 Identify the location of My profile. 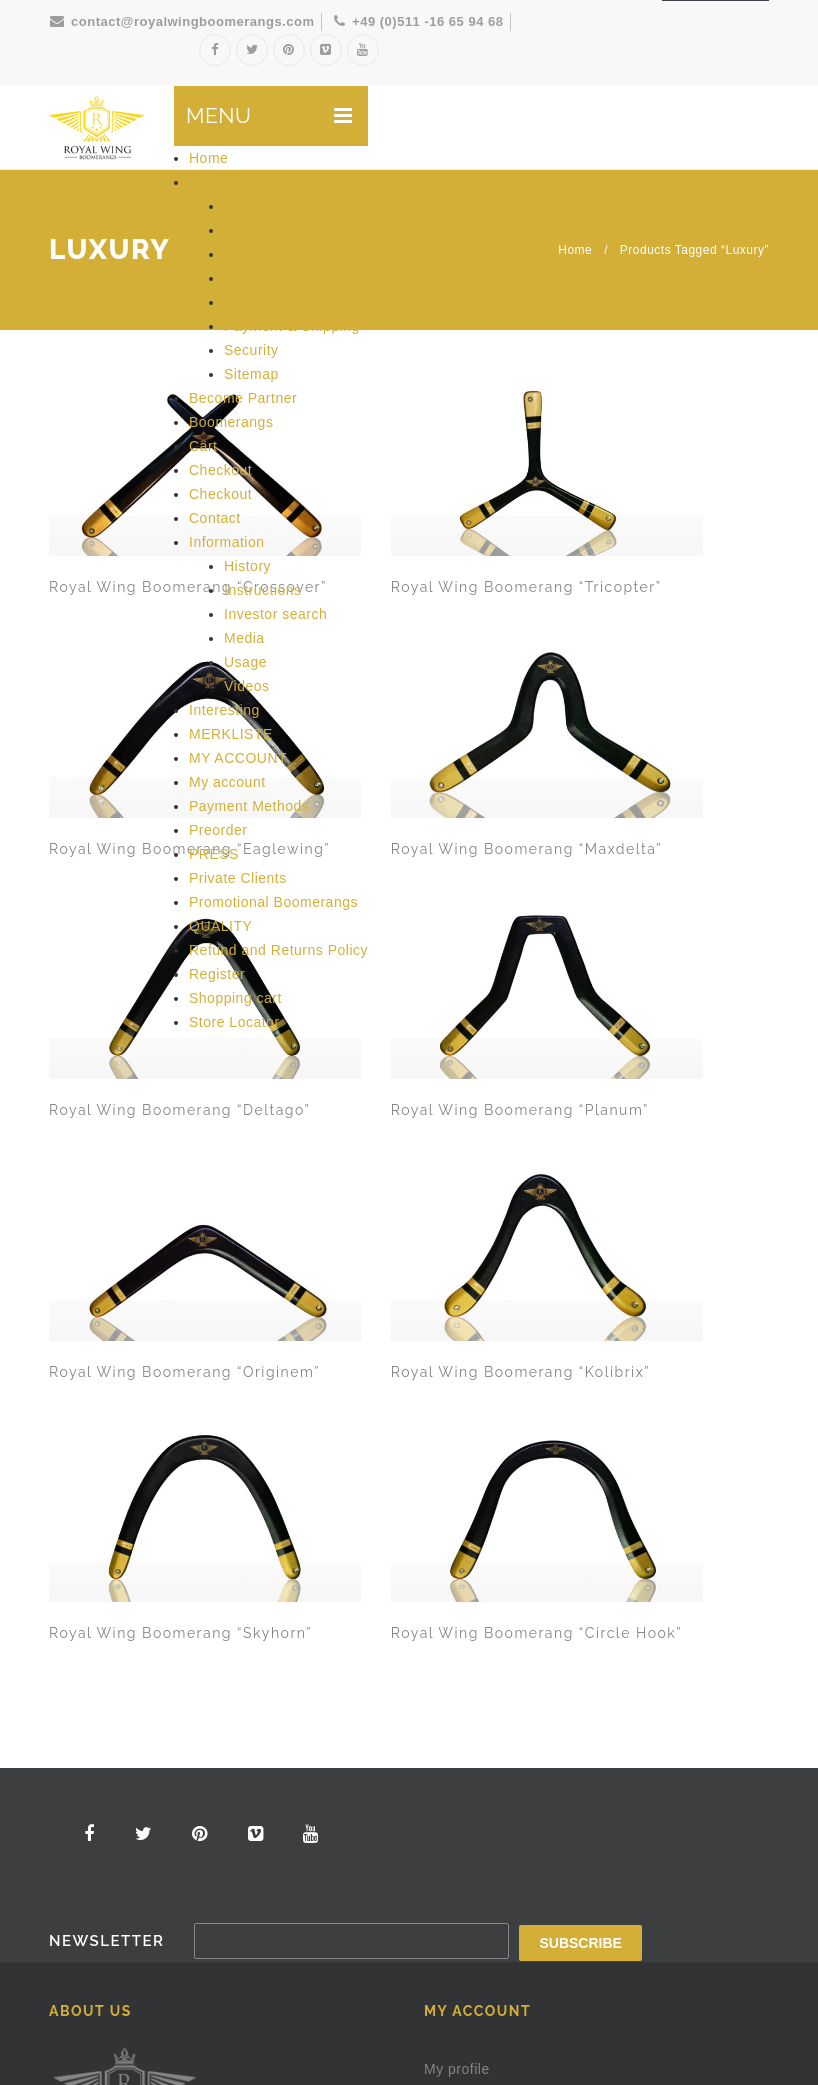
(457, 1405).